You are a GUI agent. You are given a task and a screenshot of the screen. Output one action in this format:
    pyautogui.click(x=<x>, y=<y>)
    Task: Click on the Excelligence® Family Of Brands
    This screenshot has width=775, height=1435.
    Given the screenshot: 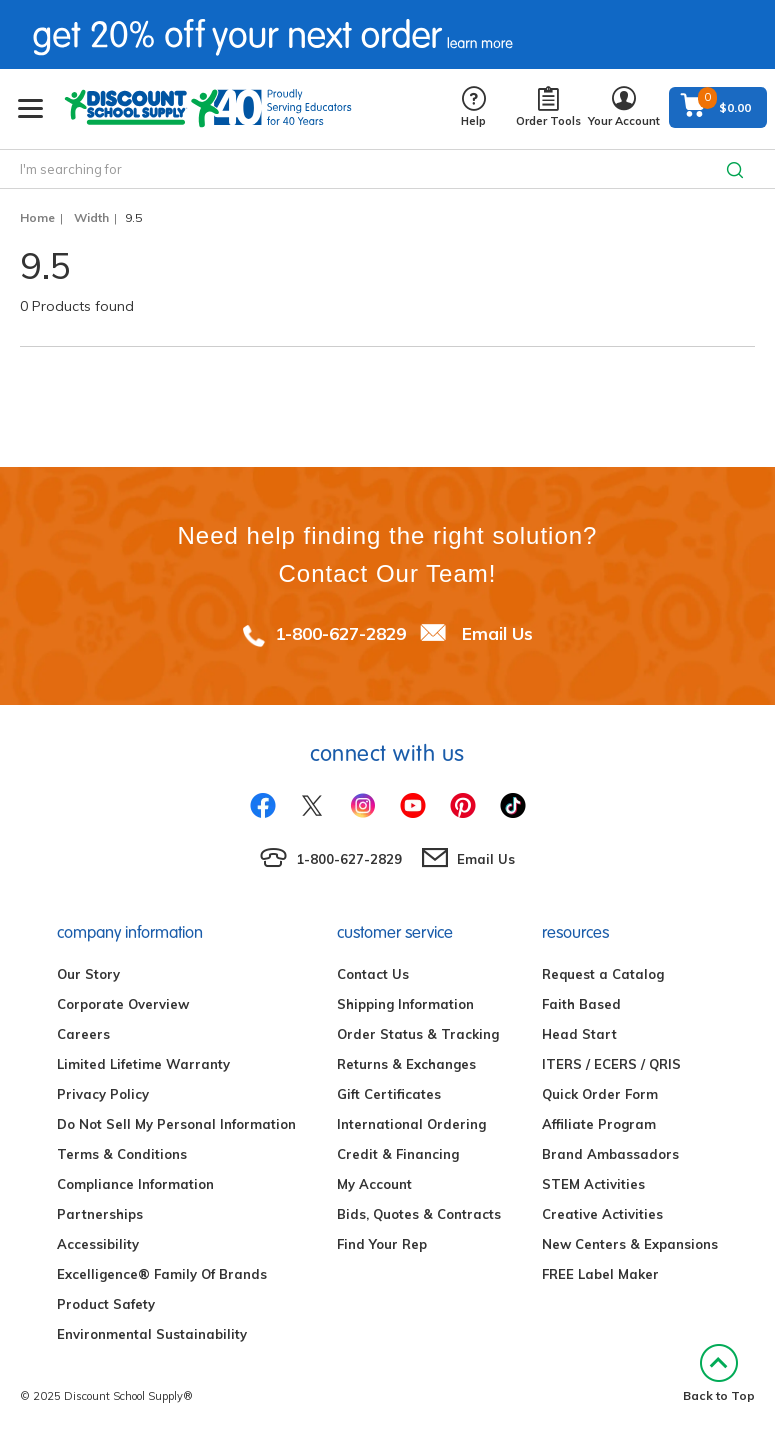 What is the action you would take?
    pyautogui.click(x=162, y=1274)
    